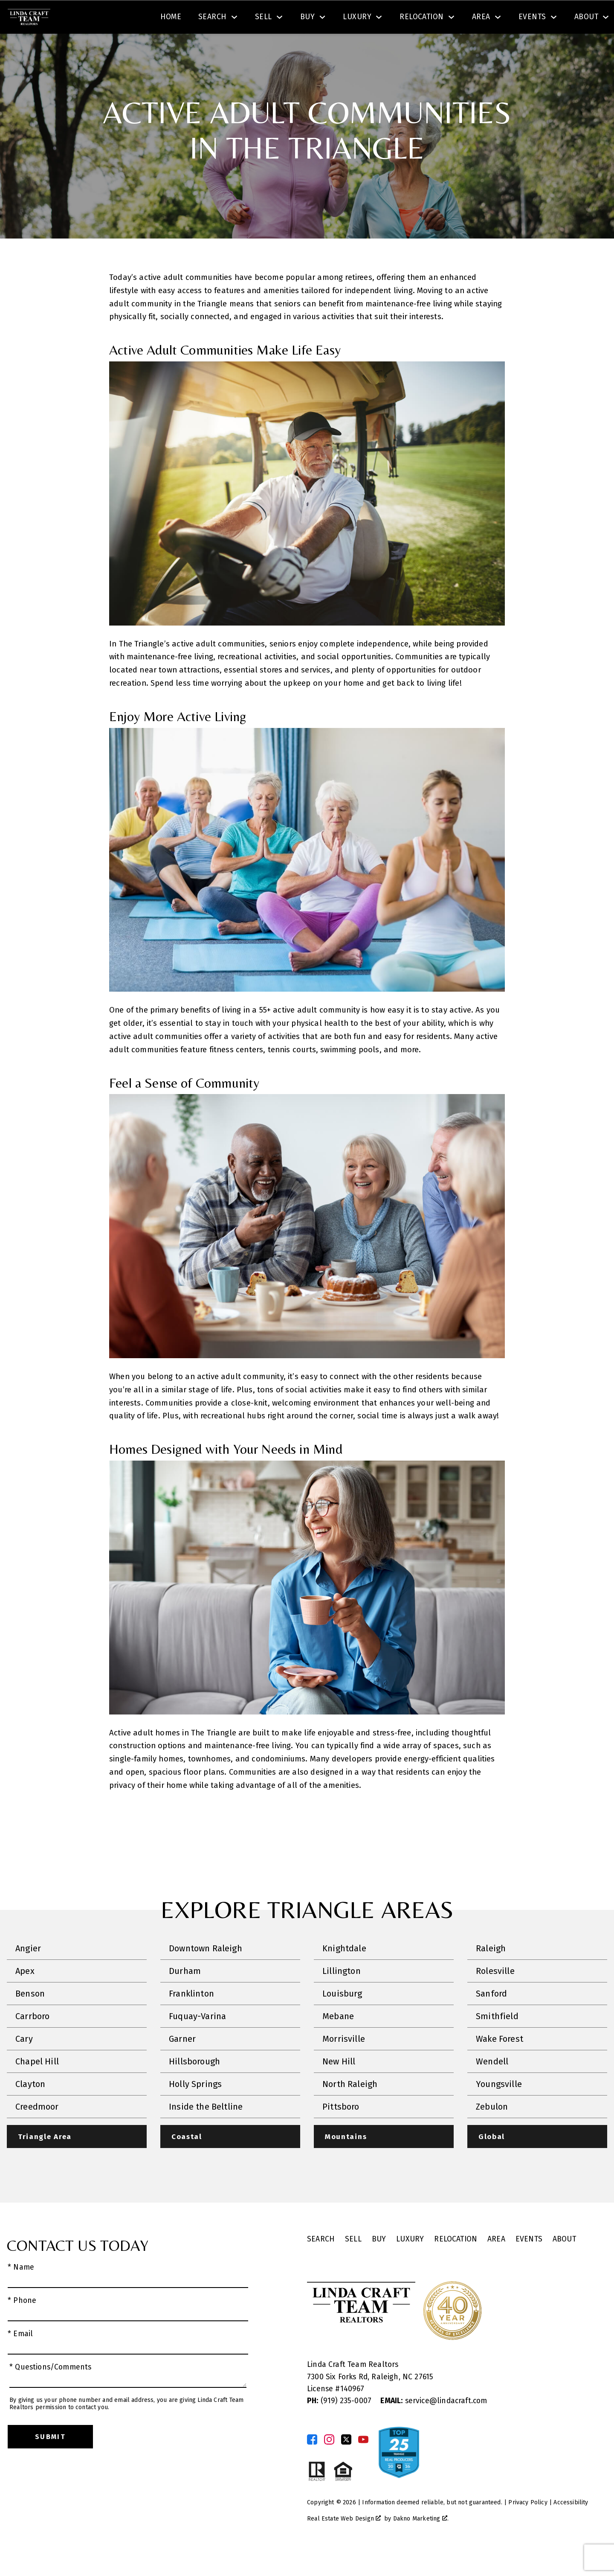 The image size is (614, 2576). I want to click on * Email, so click(20, 2358).